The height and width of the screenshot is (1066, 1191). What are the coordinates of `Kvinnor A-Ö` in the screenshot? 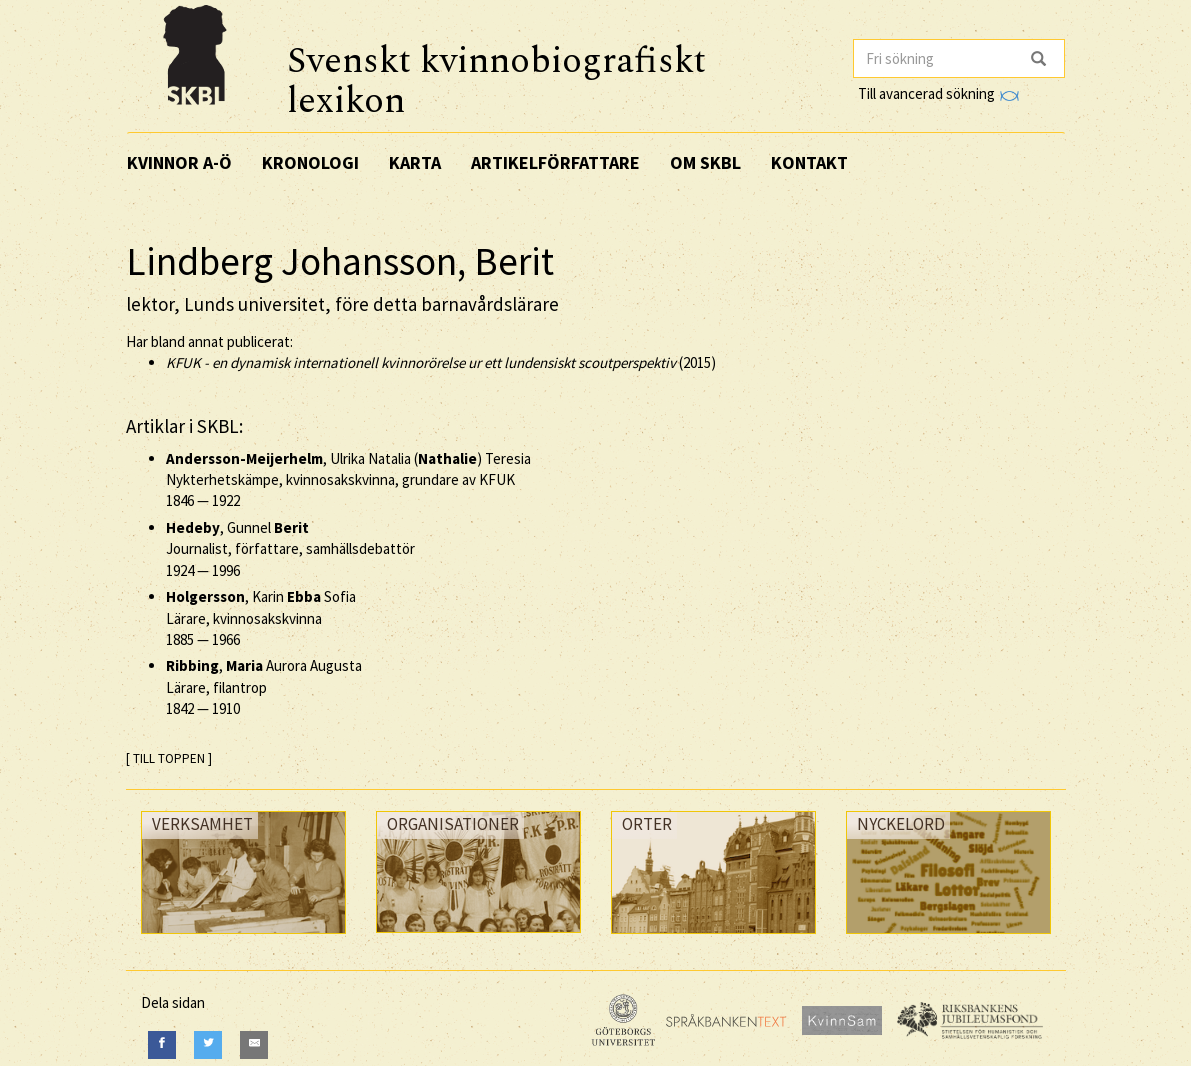 It's located at (179, 162).